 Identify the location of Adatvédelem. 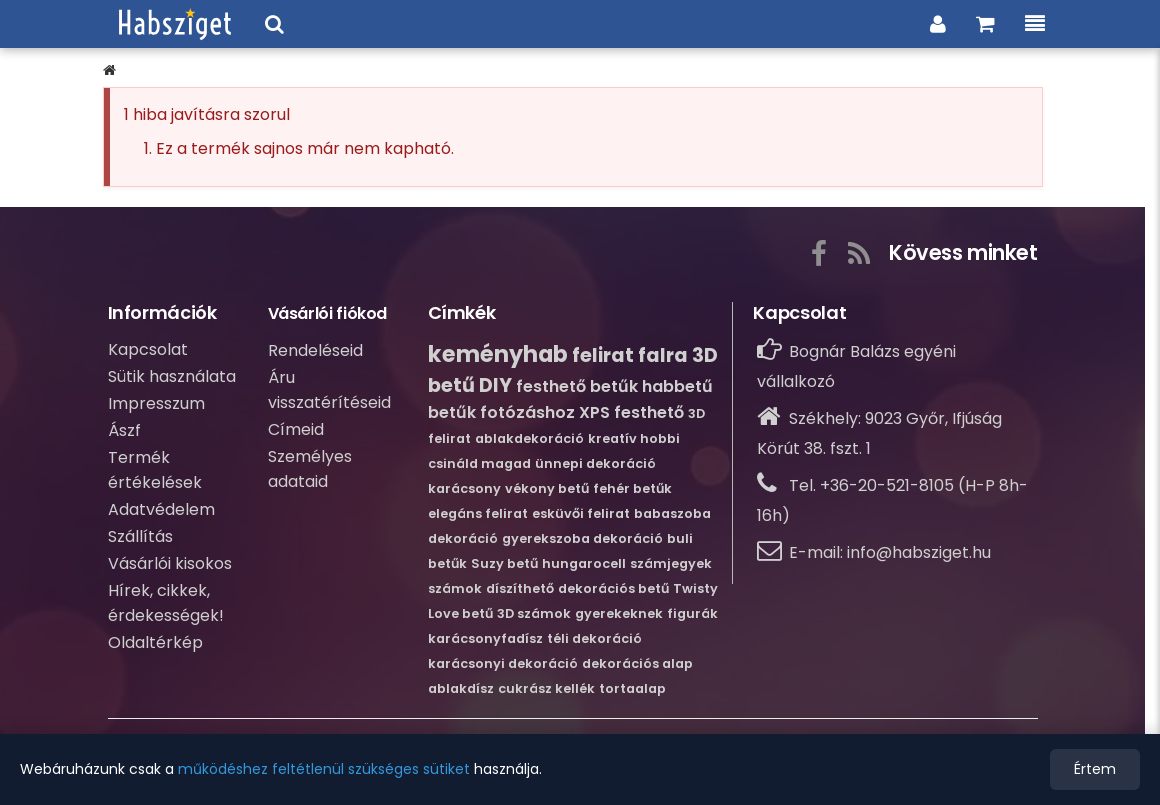
(161, 509).